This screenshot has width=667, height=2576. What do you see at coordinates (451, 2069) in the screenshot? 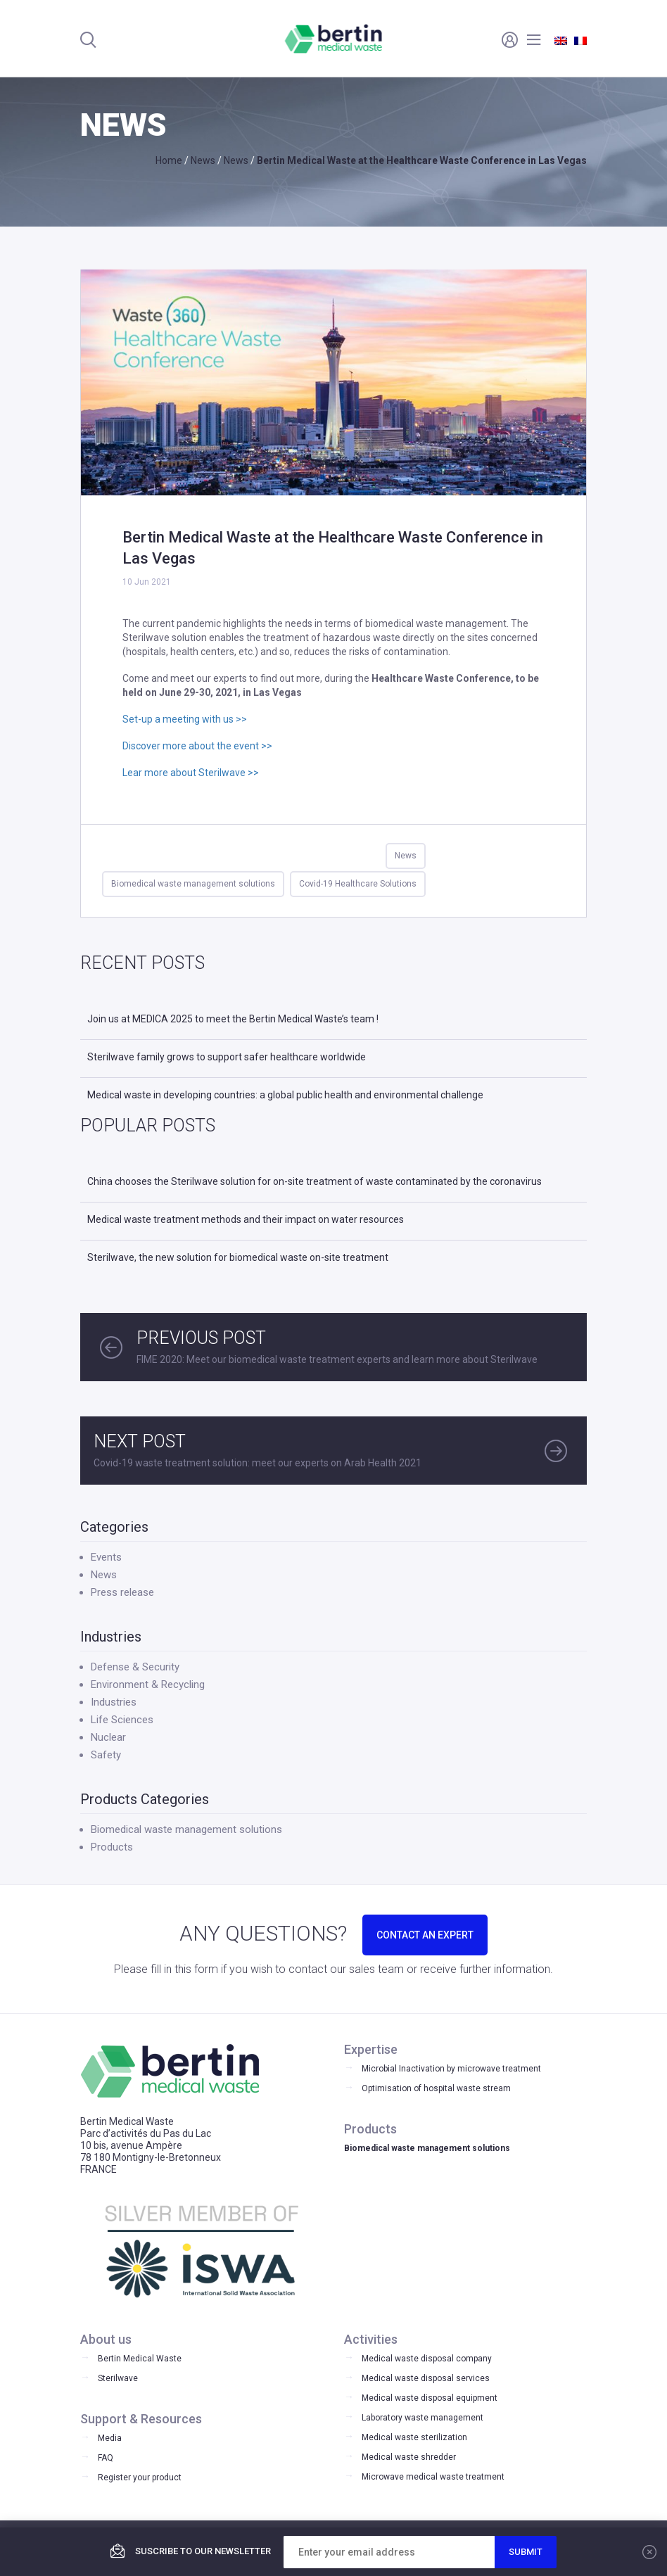
I see `Microbial Inactivation by microwave treatment` at bounding box center [451, 2069].